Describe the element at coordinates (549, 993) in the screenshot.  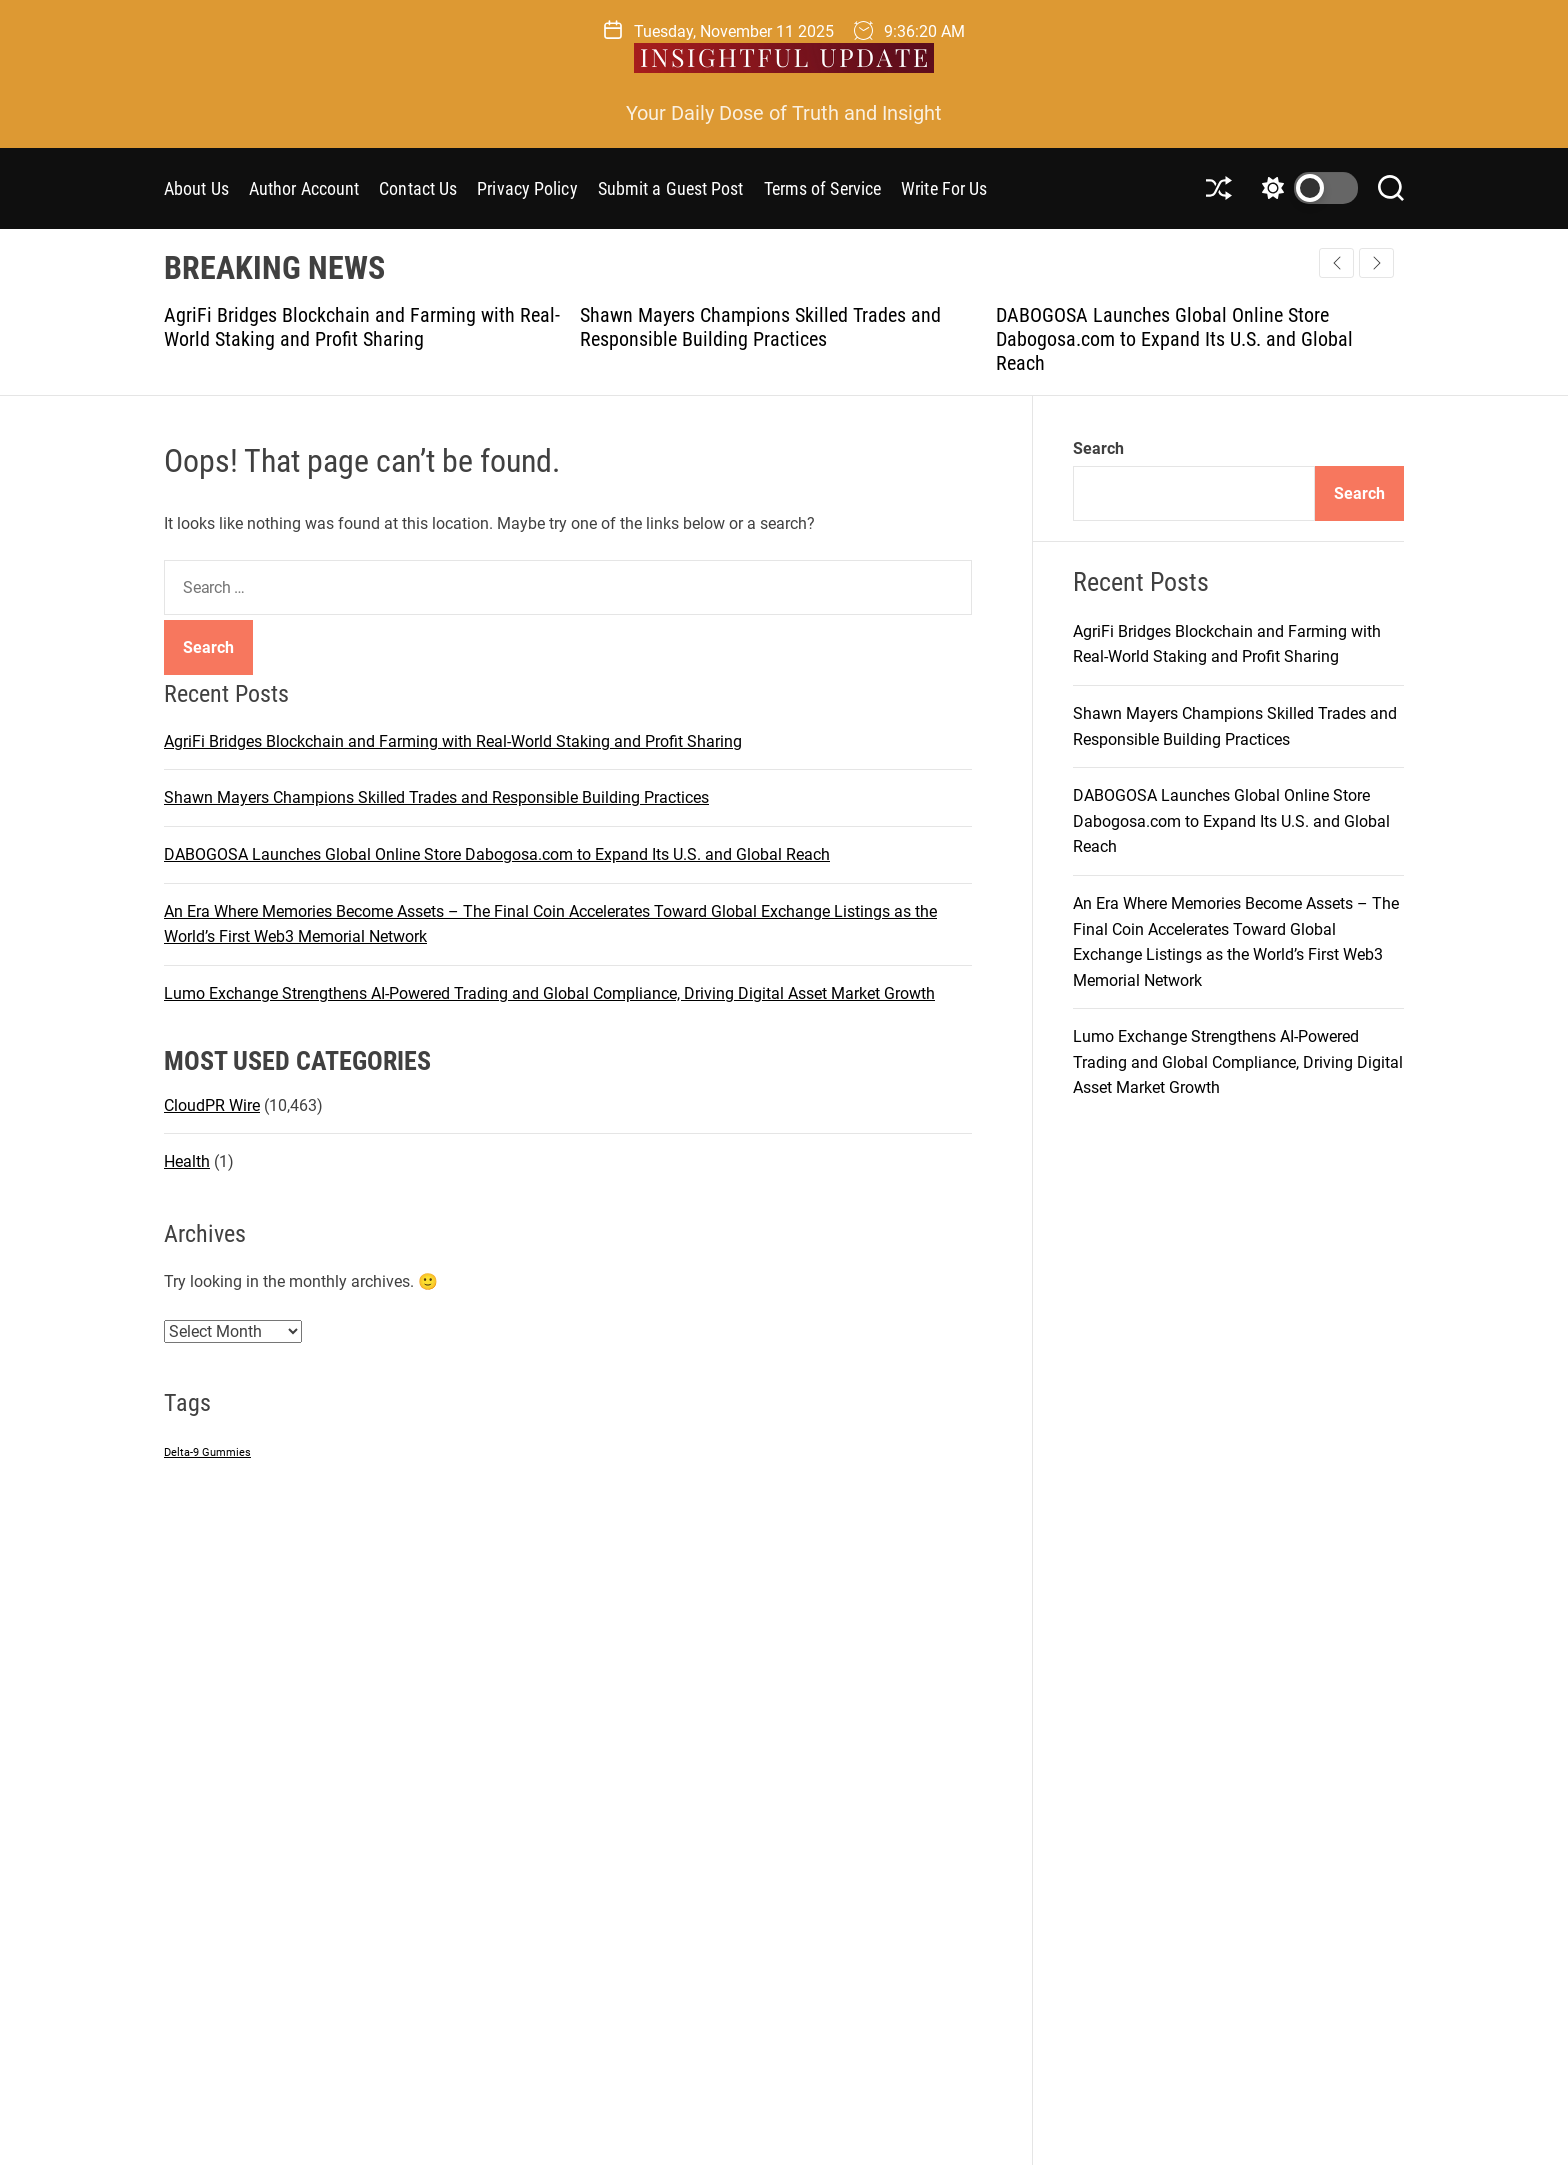
I see `Lumo Exchange Strengthens AI-Powered Trading and Global Compliance, Driving Digital Asset Market Growth` at that location.